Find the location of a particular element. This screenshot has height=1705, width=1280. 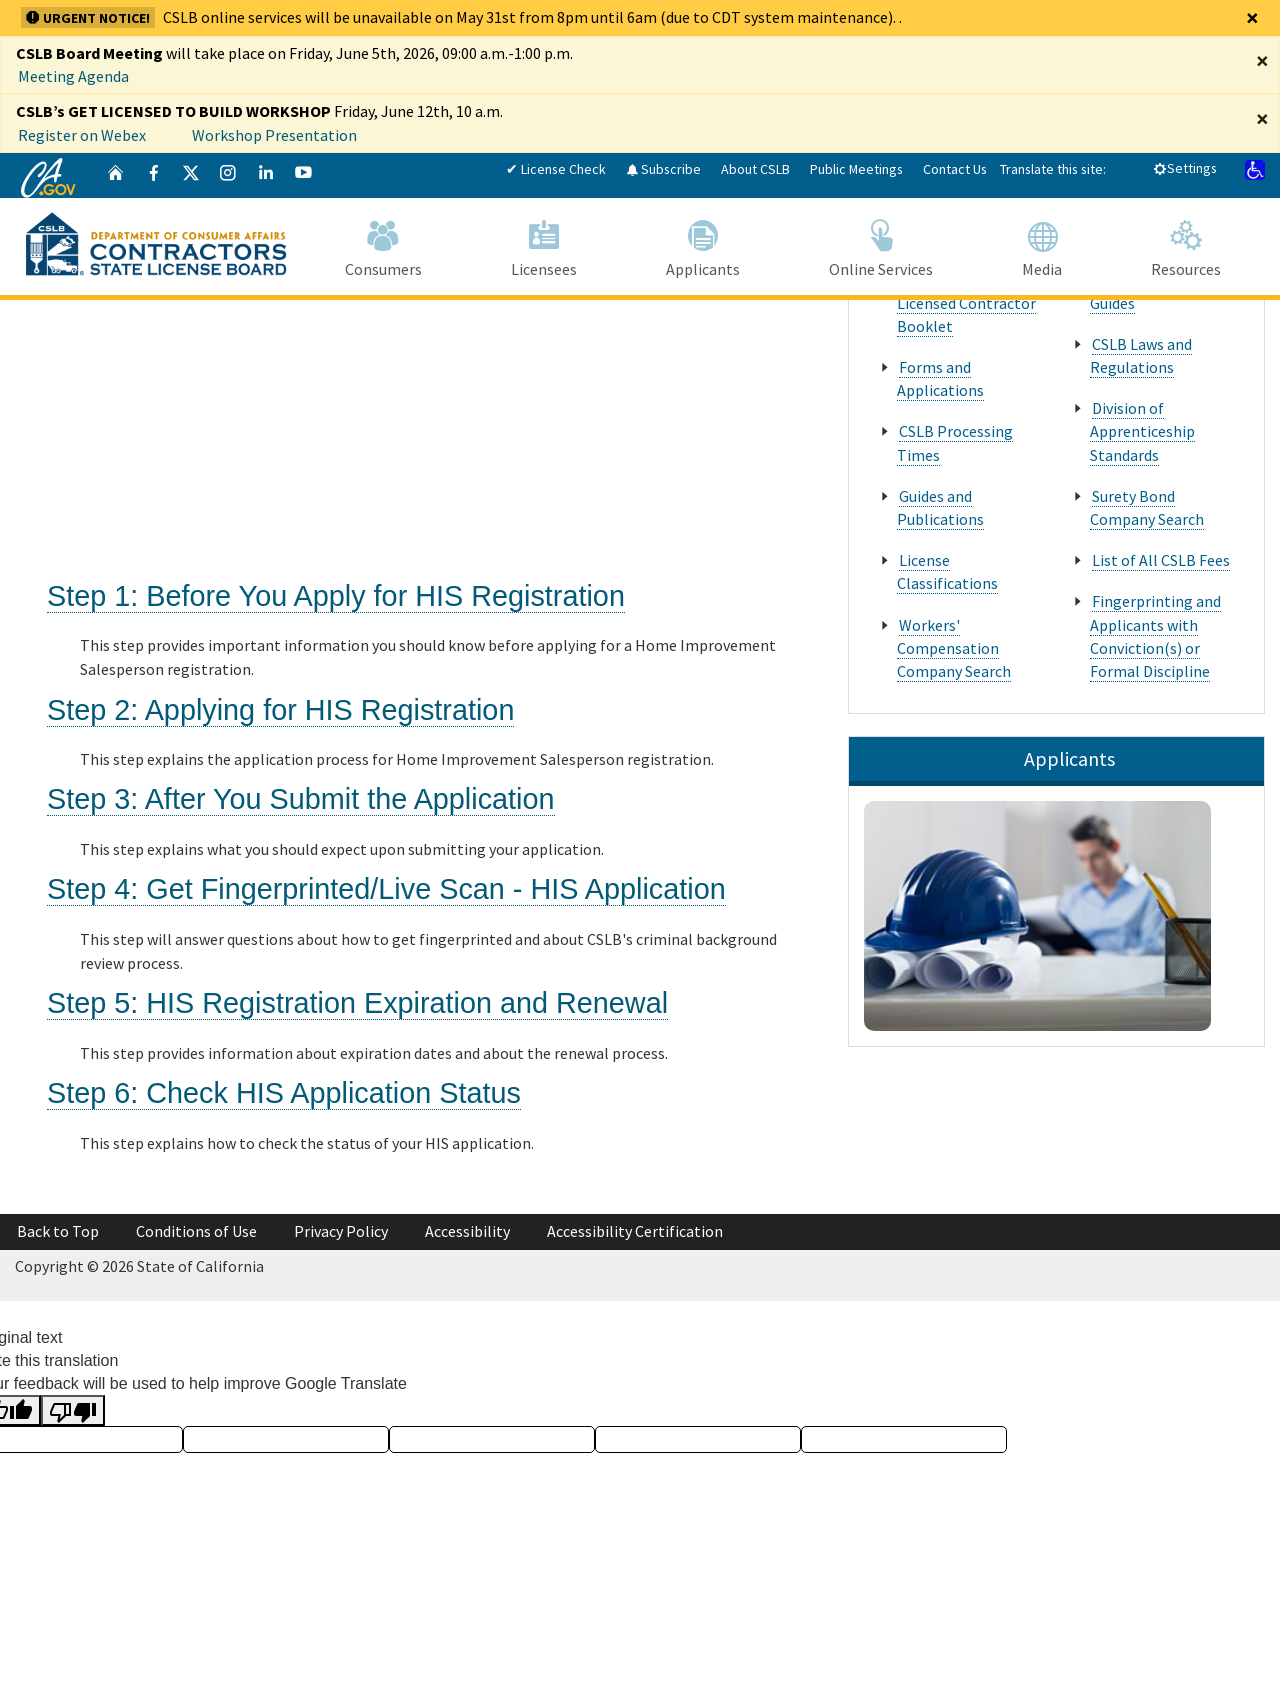

License Classifications [About Us Popular Pages License Classifications] is located at coordinates (947, 571).